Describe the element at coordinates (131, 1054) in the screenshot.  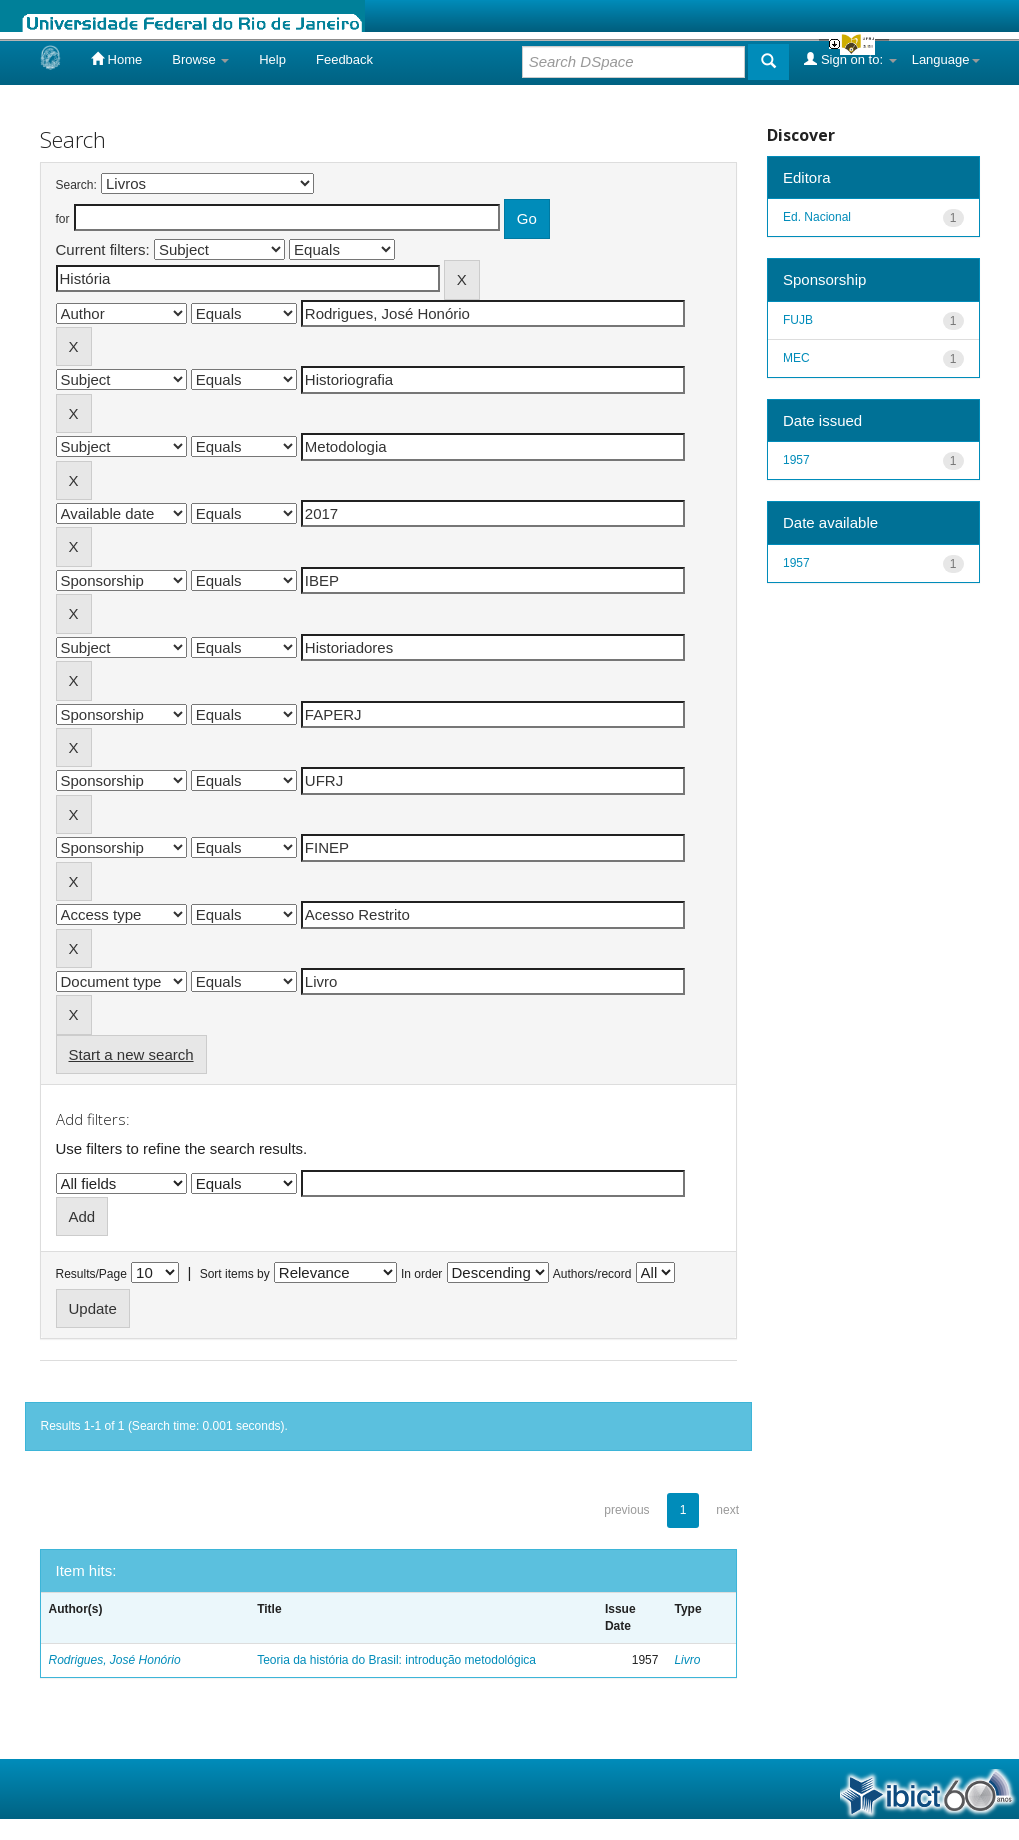
I see `Start a new search` at that location.